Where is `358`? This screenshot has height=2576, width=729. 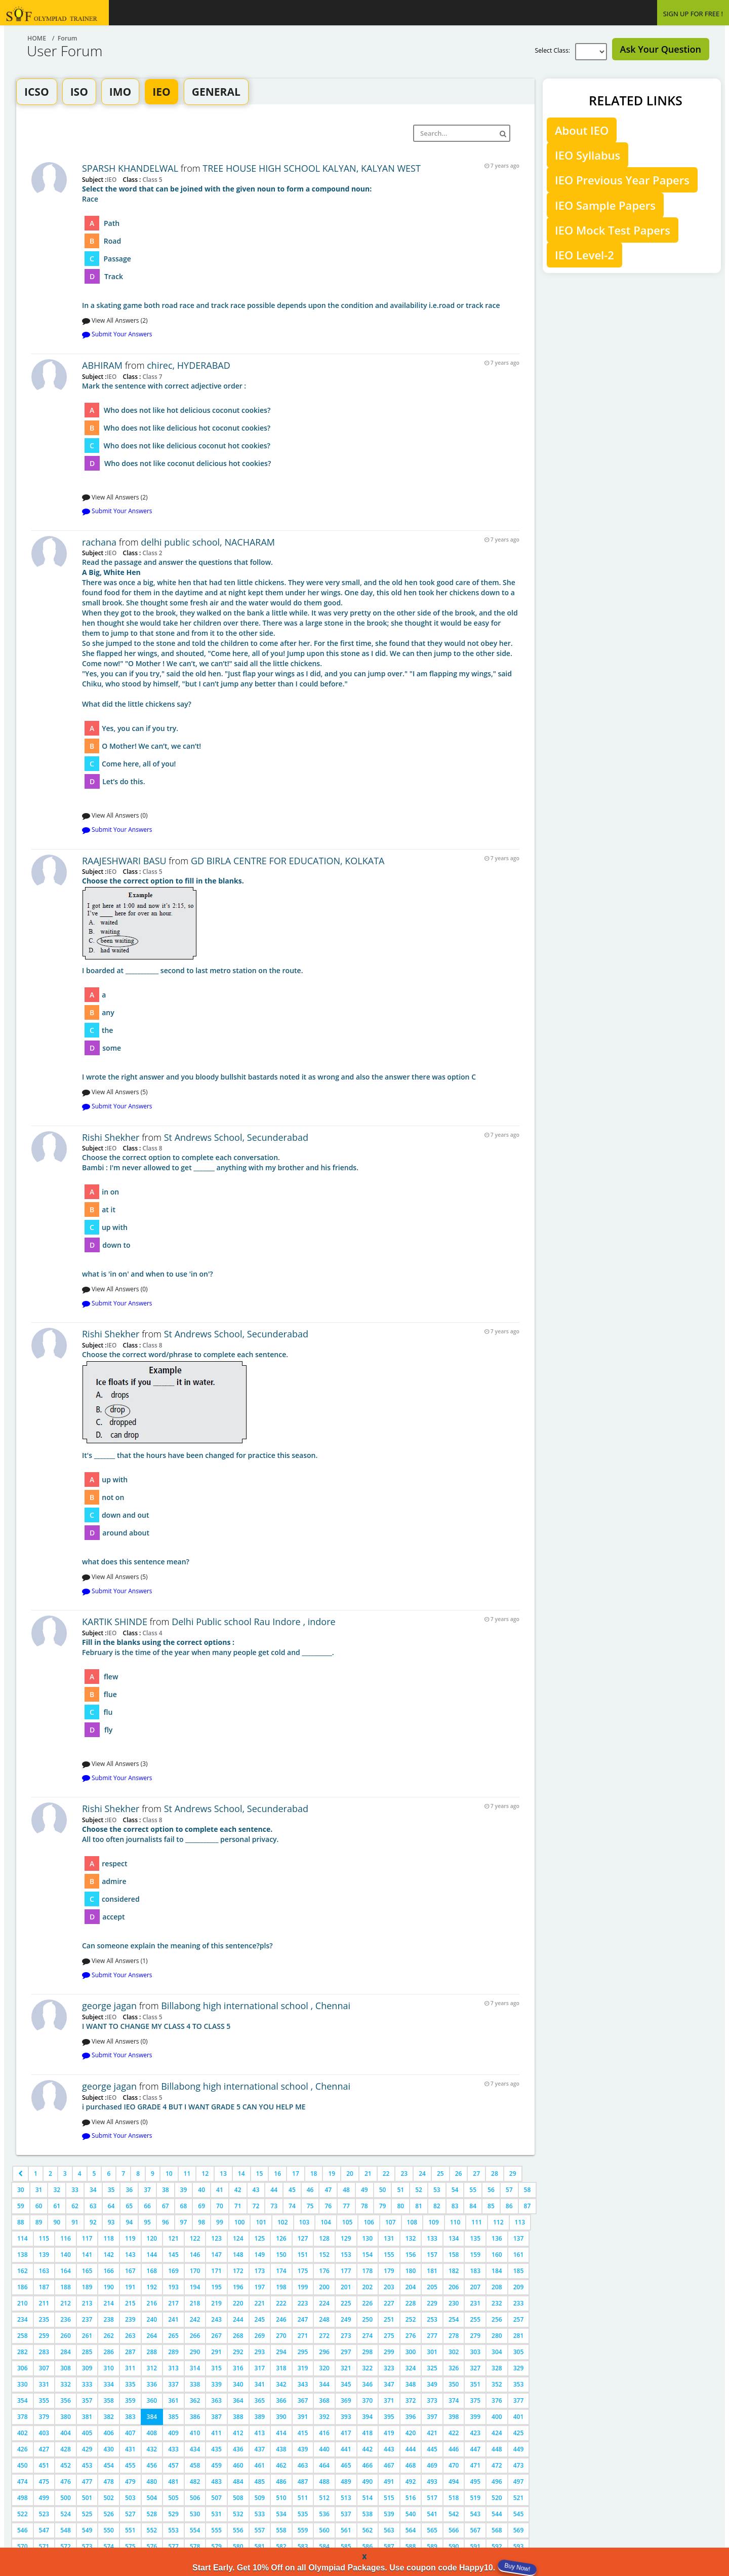 358 is located at coordinates (108, 2400).